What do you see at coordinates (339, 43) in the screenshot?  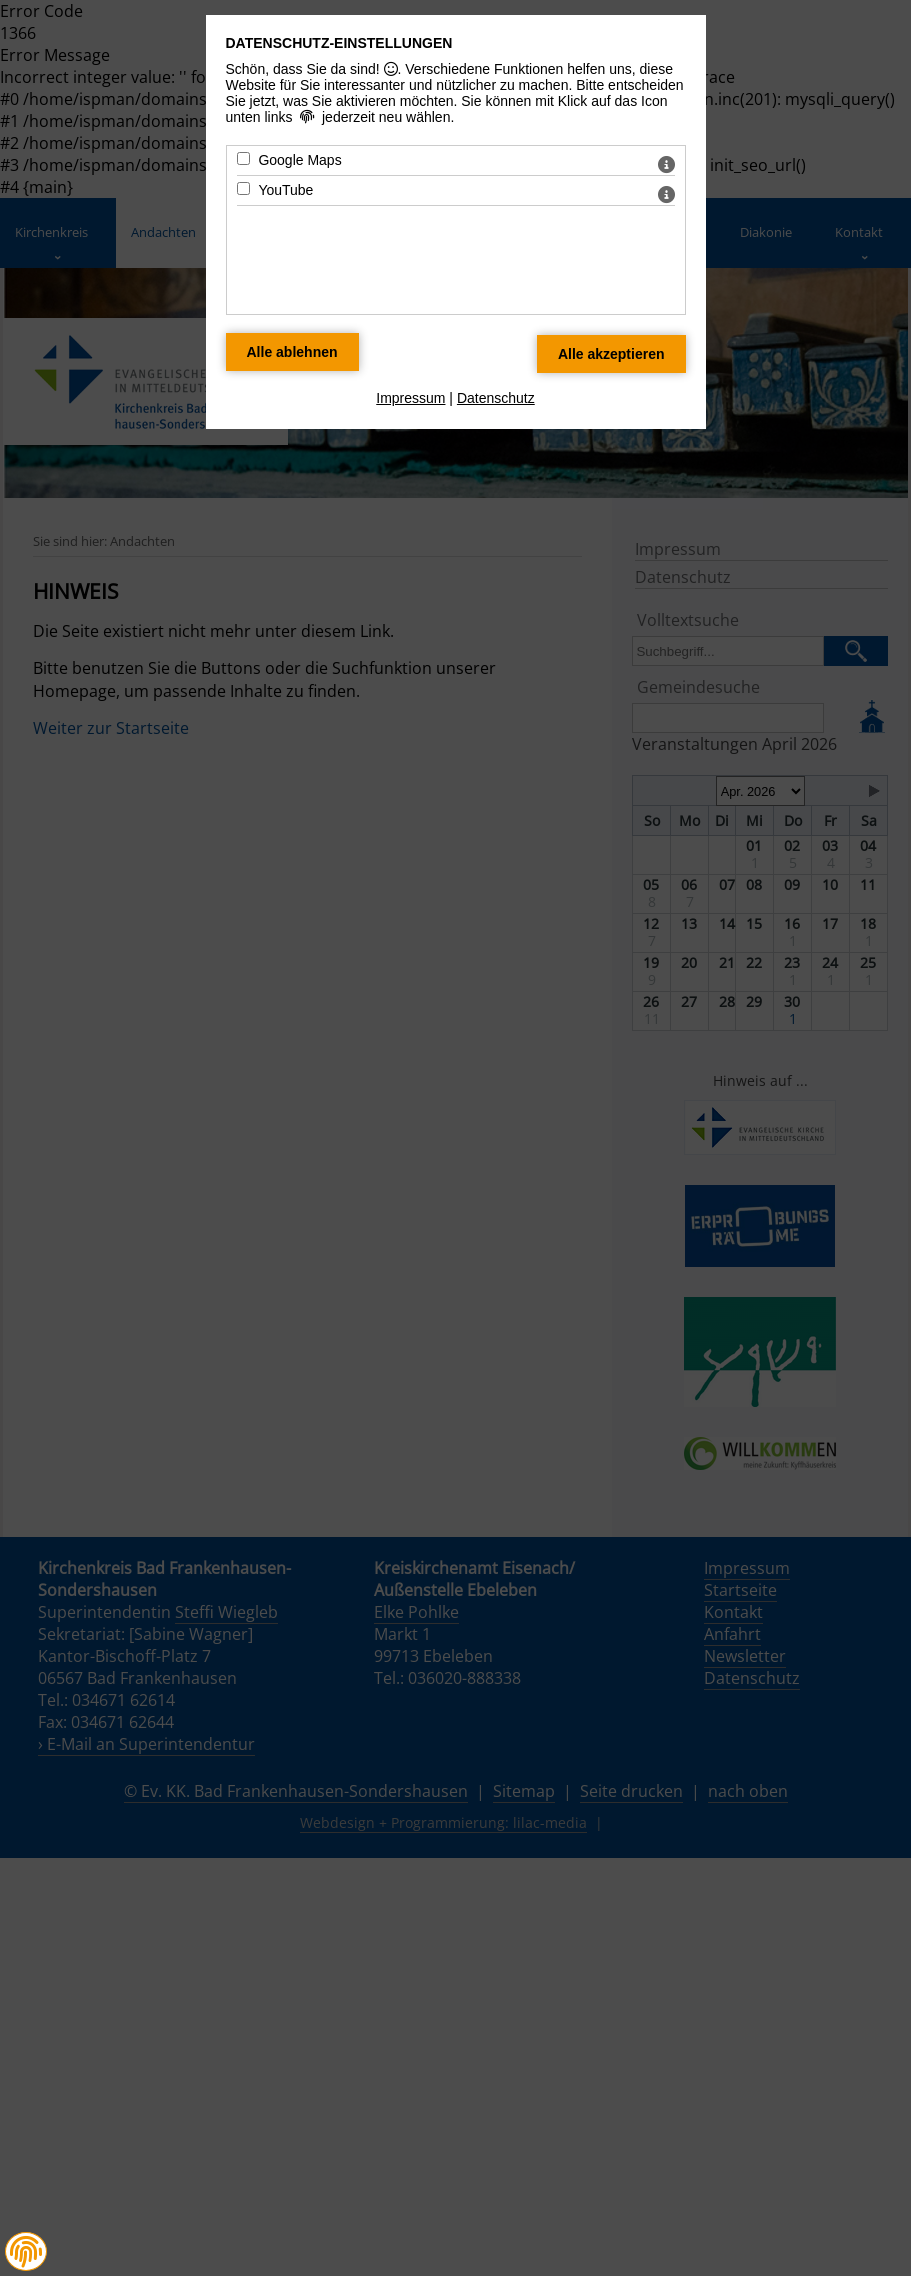 I see `Datenschutz-Einstellungen` at bounding box center [339, 43].